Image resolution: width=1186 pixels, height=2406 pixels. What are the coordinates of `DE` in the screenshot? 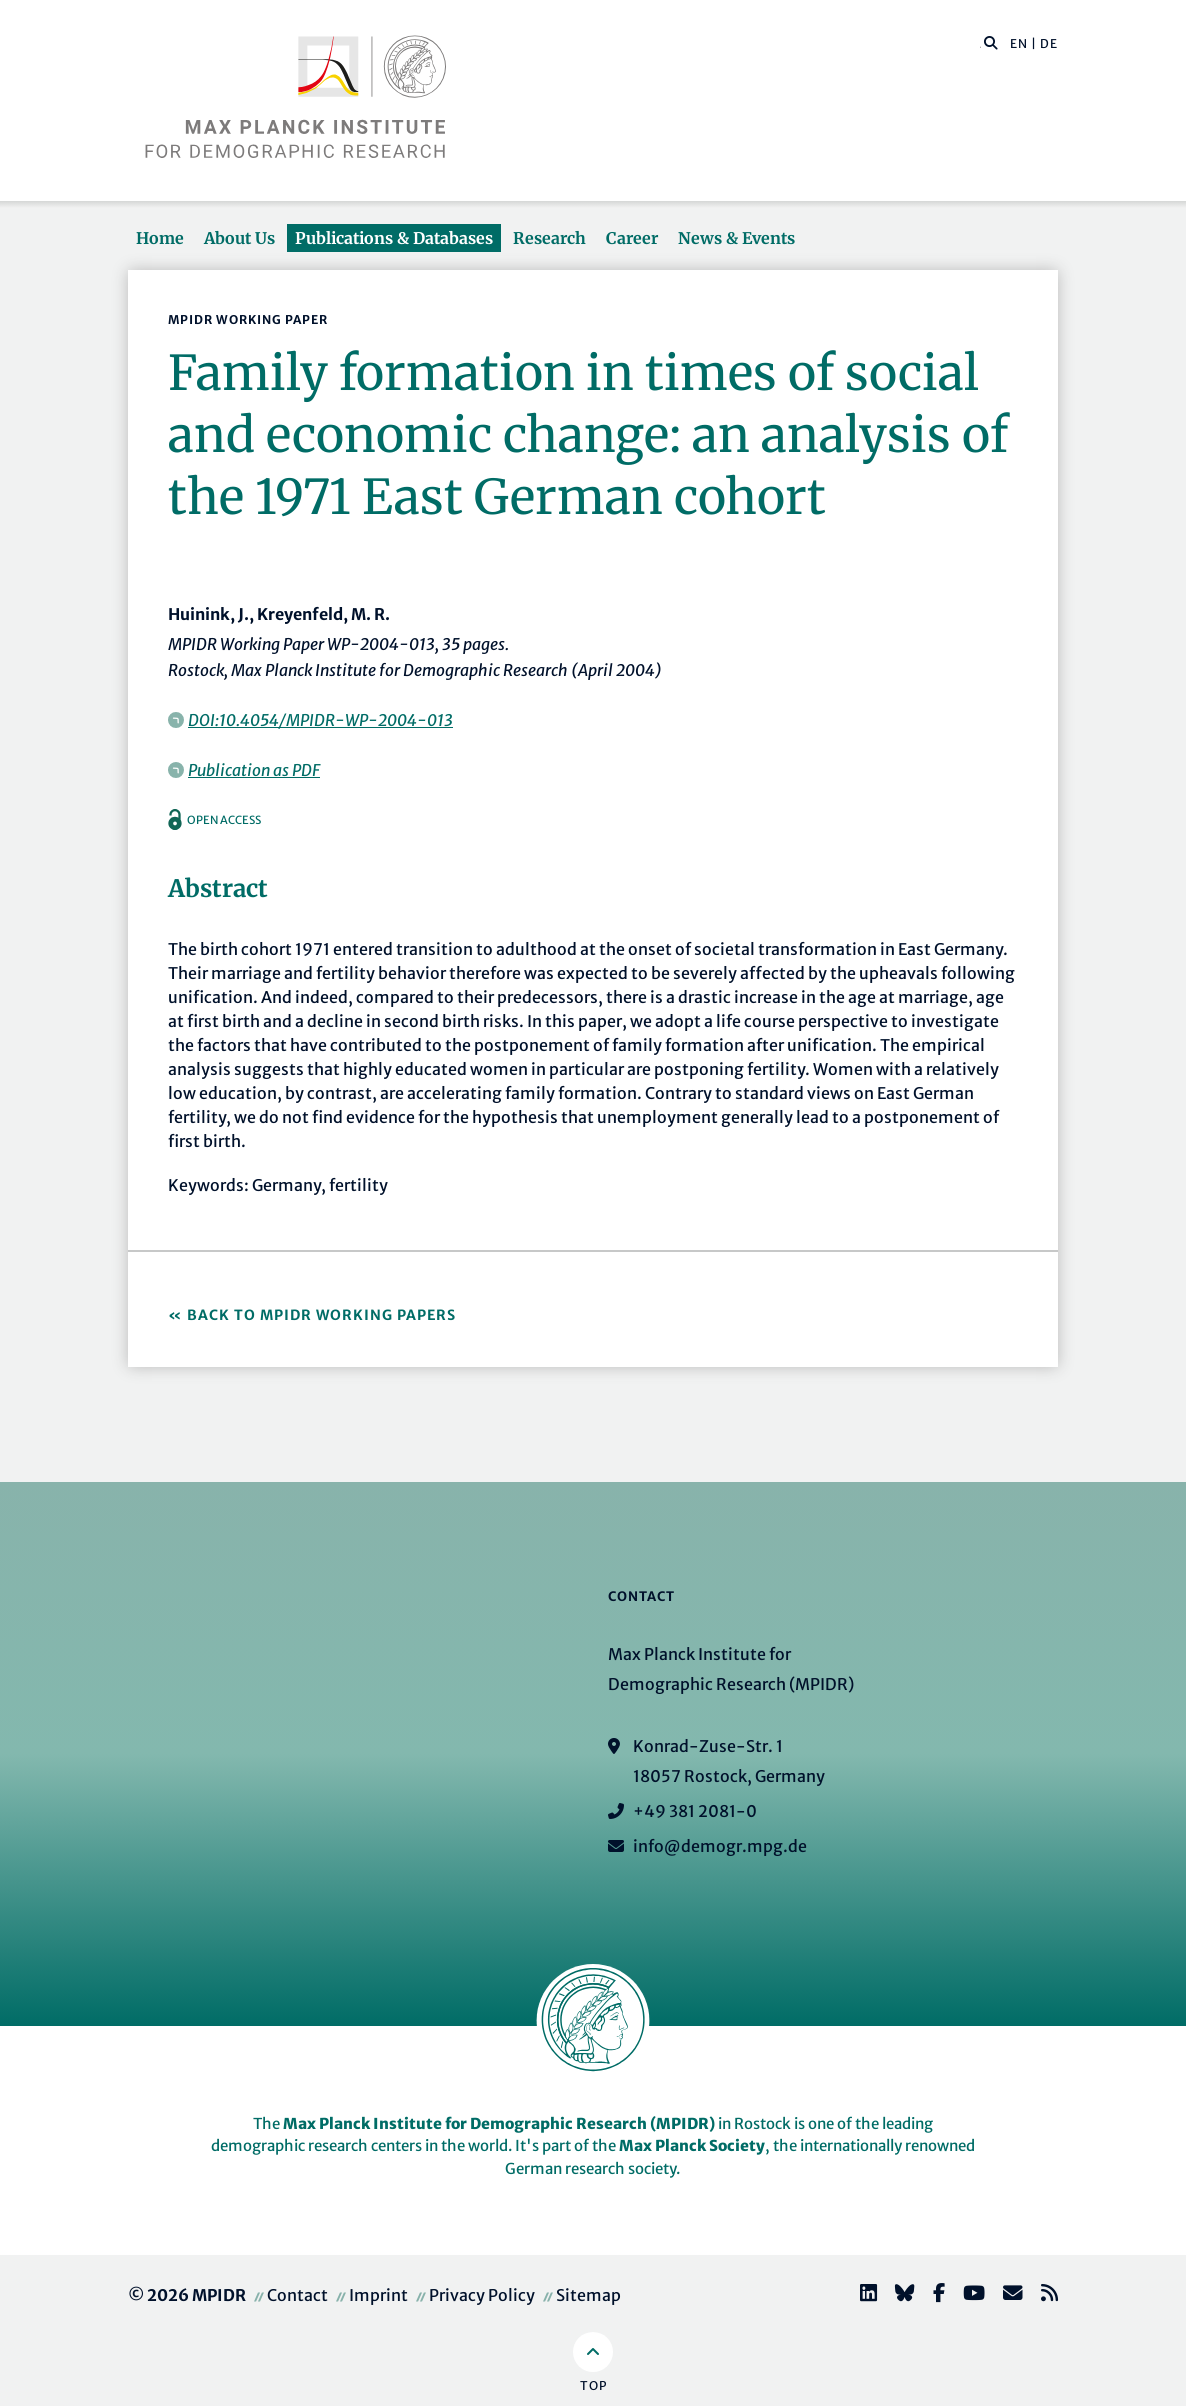 It's located at (1049, 43).